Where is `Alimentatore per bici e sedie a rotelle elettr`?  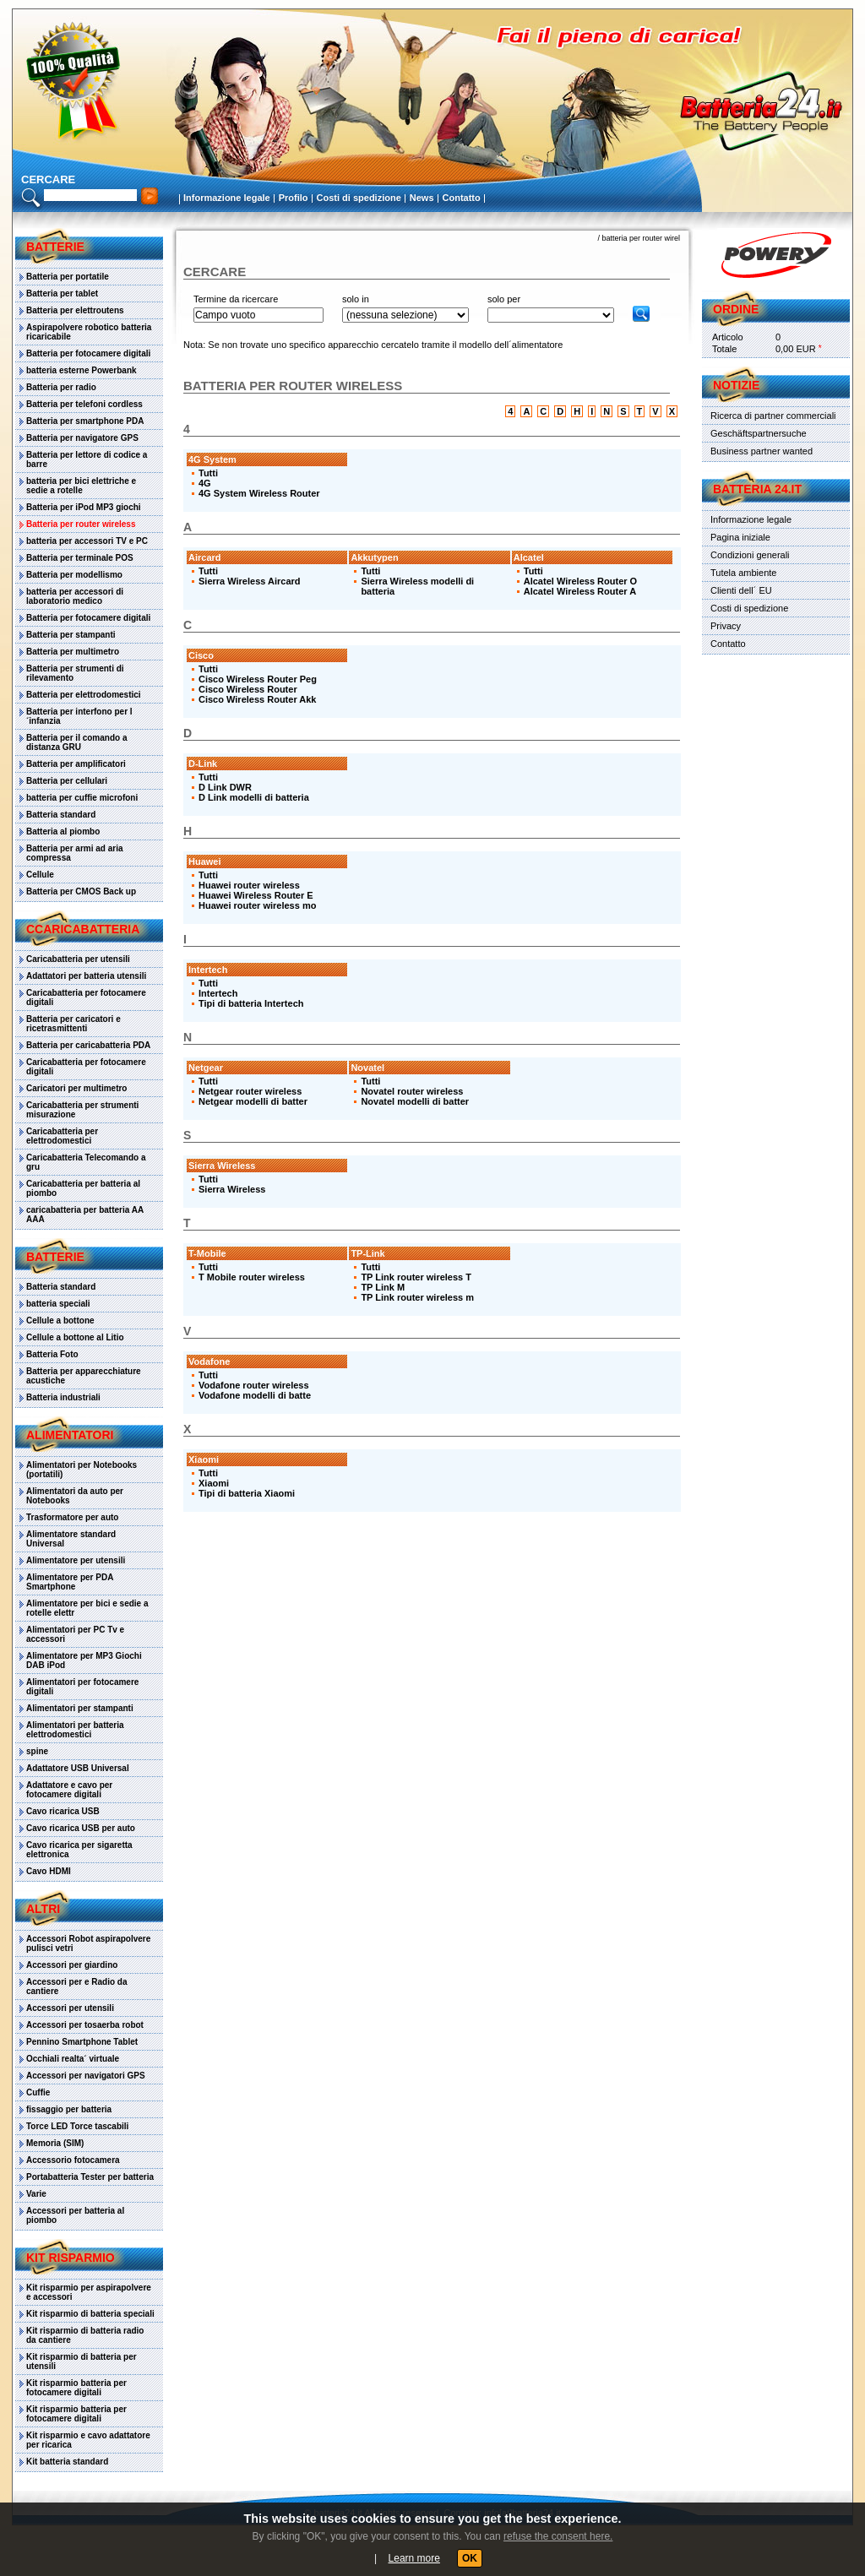 Alimentatore per bici e sedie a rotelle elettr is located at coordinates (87, 1608).